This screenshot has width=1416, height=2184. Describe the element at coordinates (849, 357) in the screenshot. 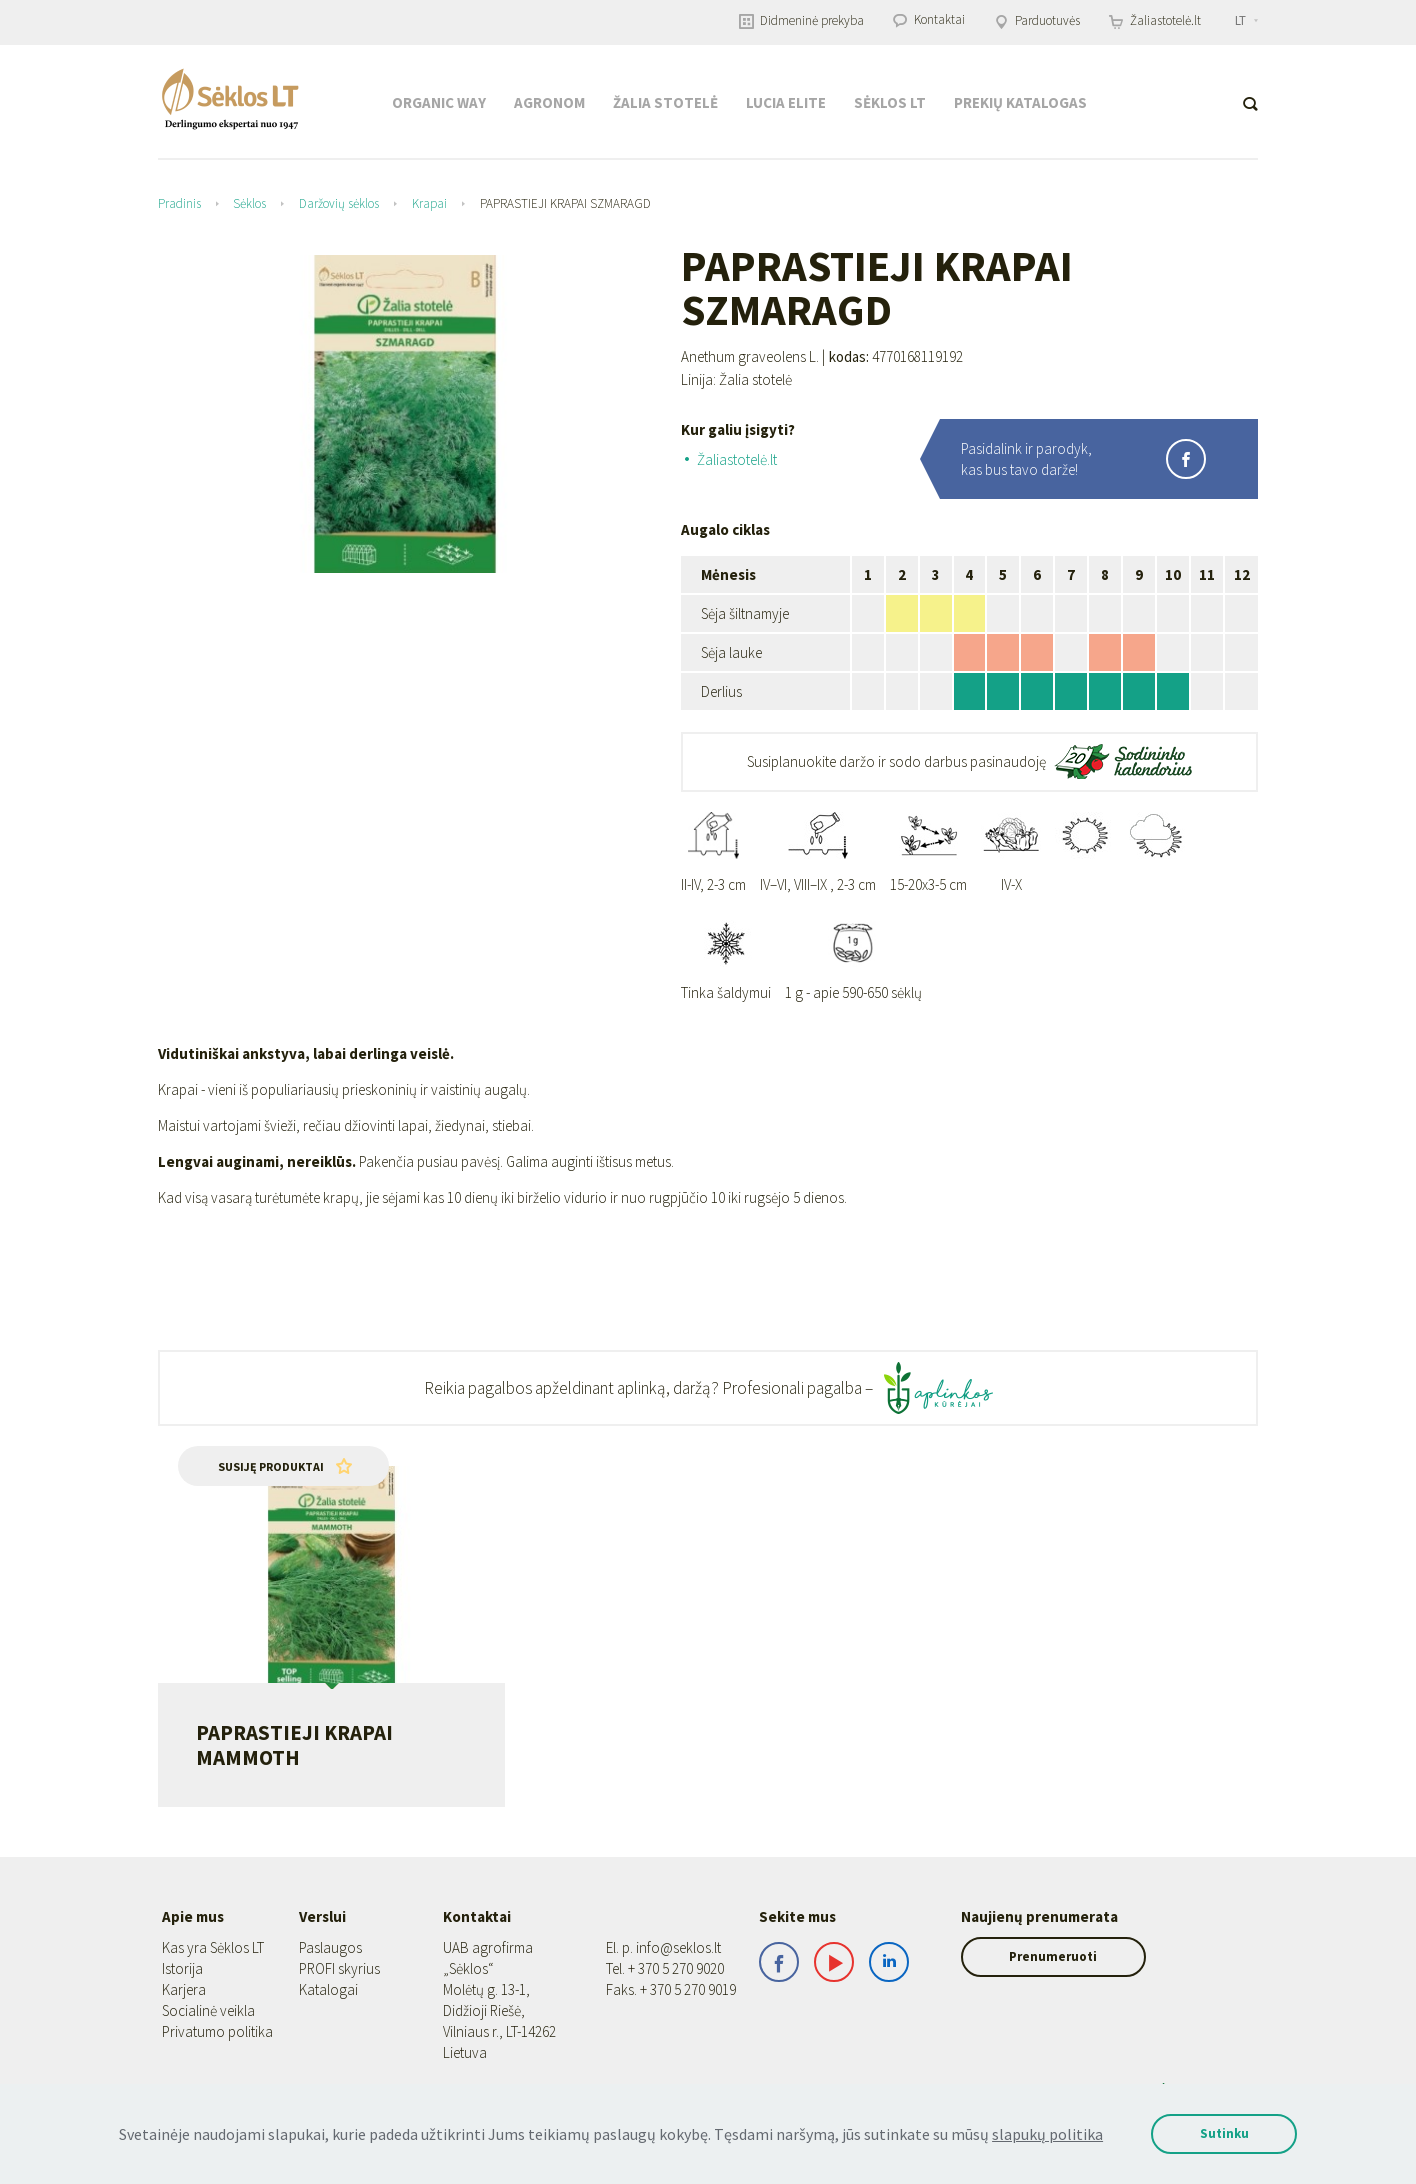

I see `kodas:` at that location.